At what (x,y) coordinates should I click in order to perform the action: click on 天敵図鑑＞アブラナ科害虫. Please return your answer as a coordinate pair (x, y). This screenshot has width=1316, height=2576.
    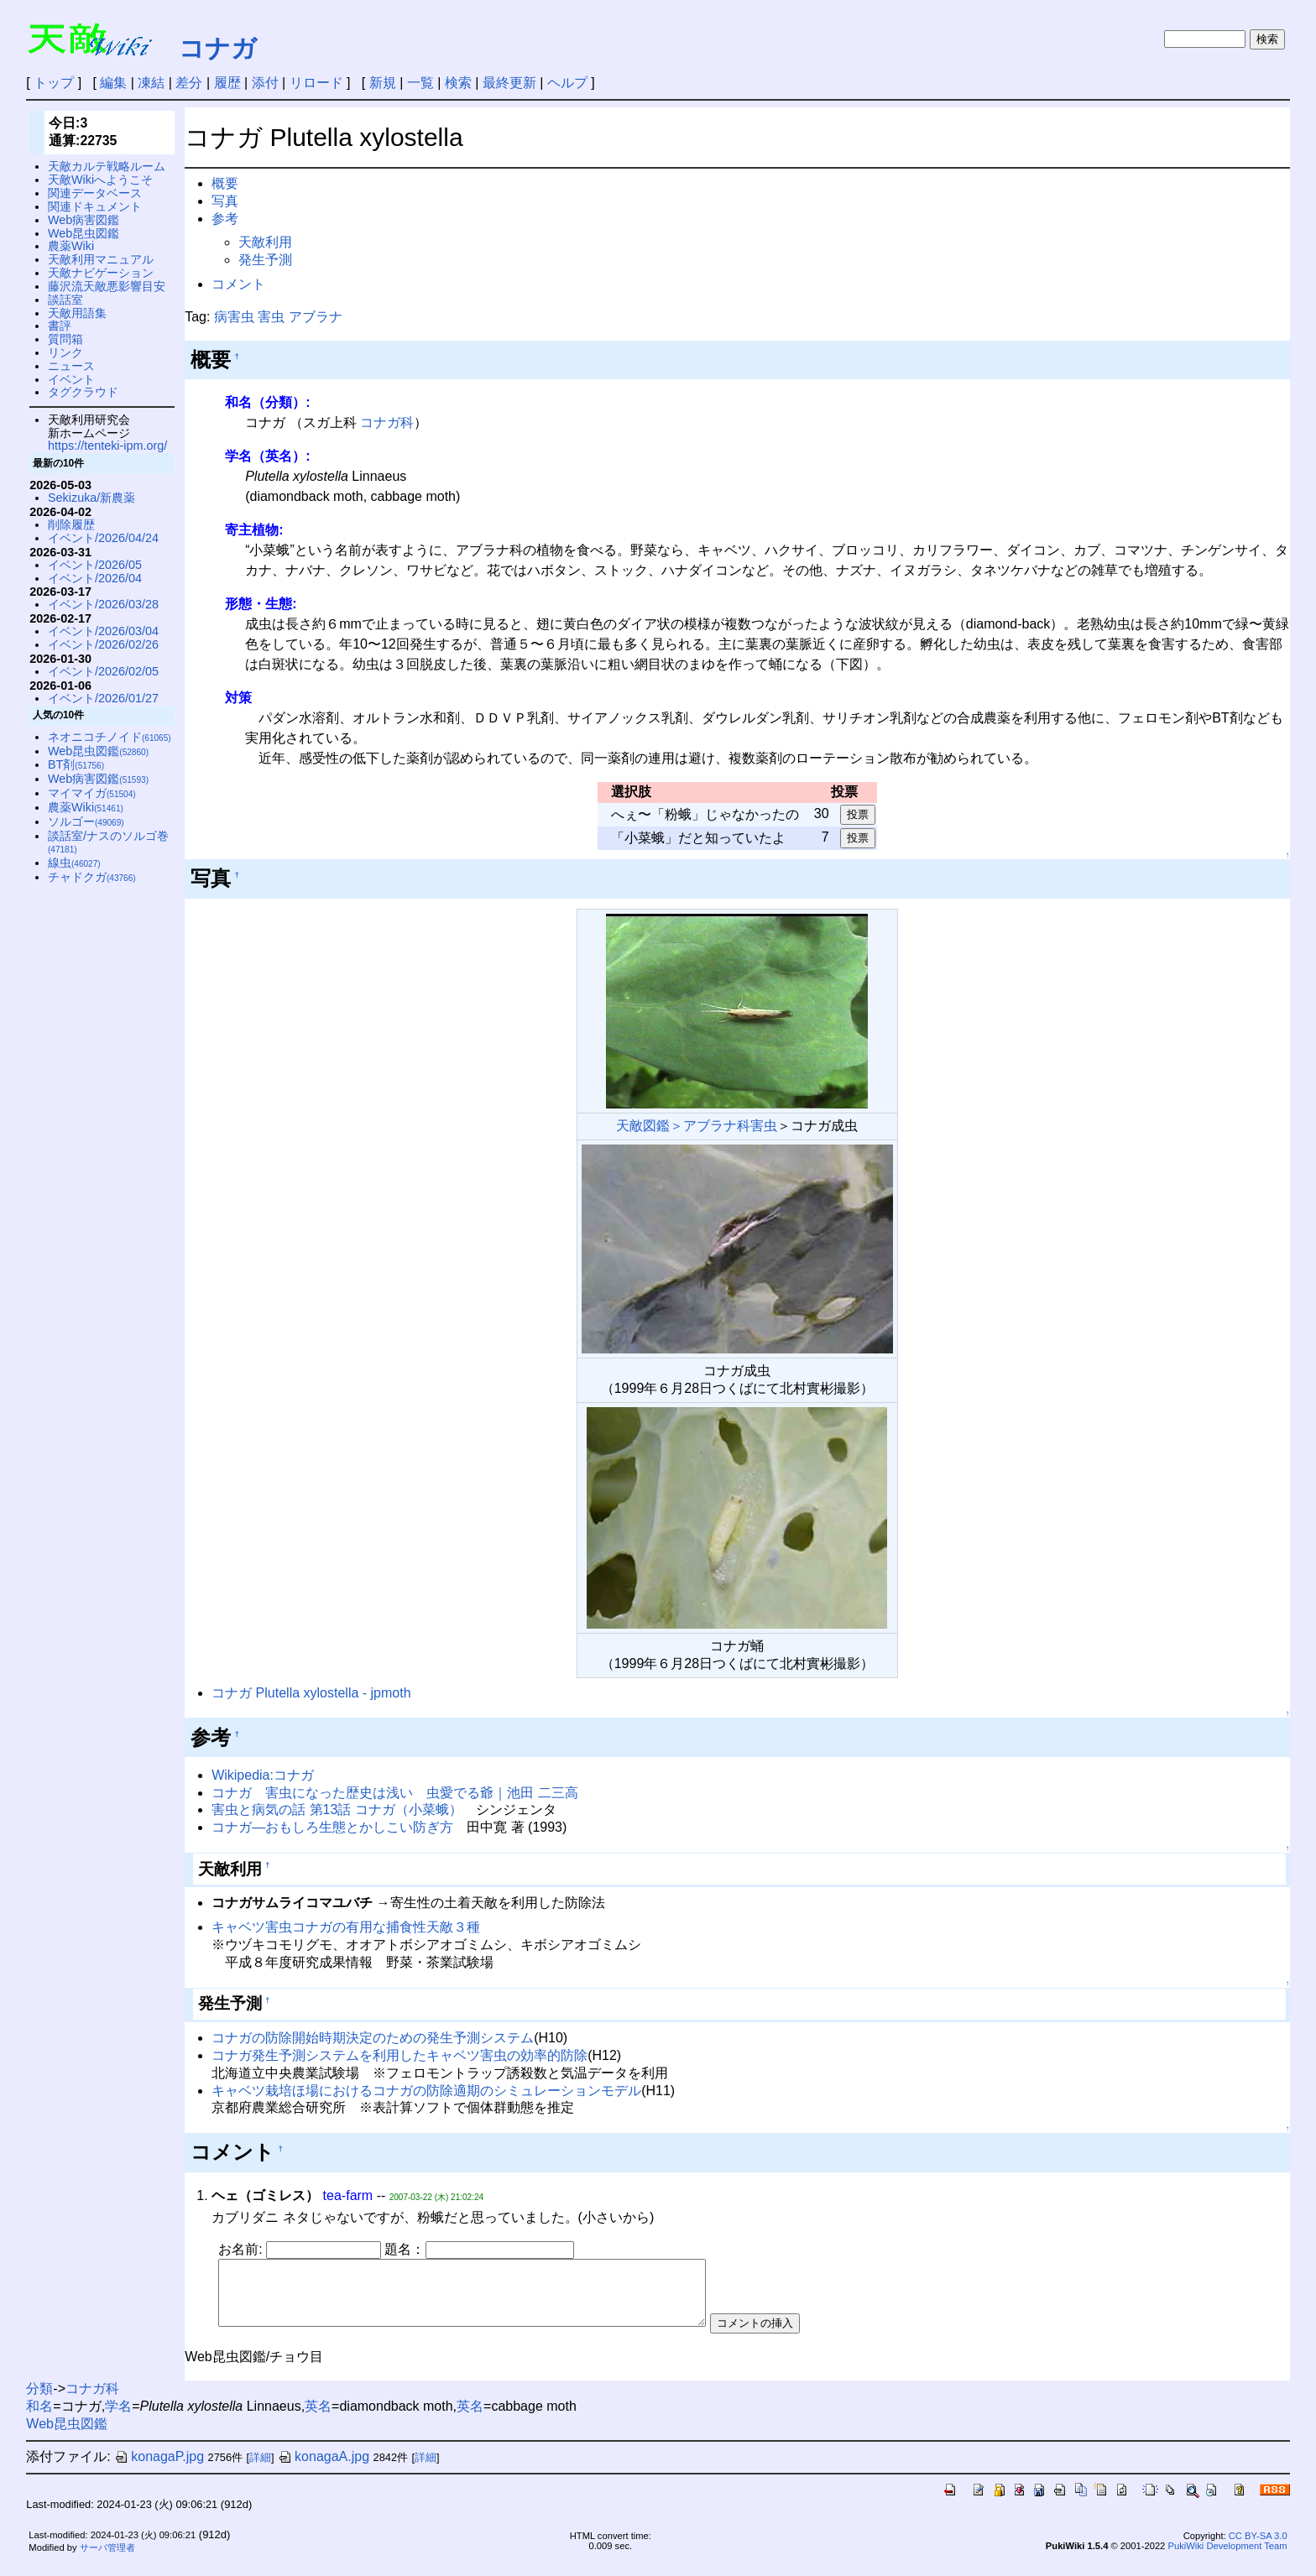
    Looking at the image, I should click on (696, 1126).